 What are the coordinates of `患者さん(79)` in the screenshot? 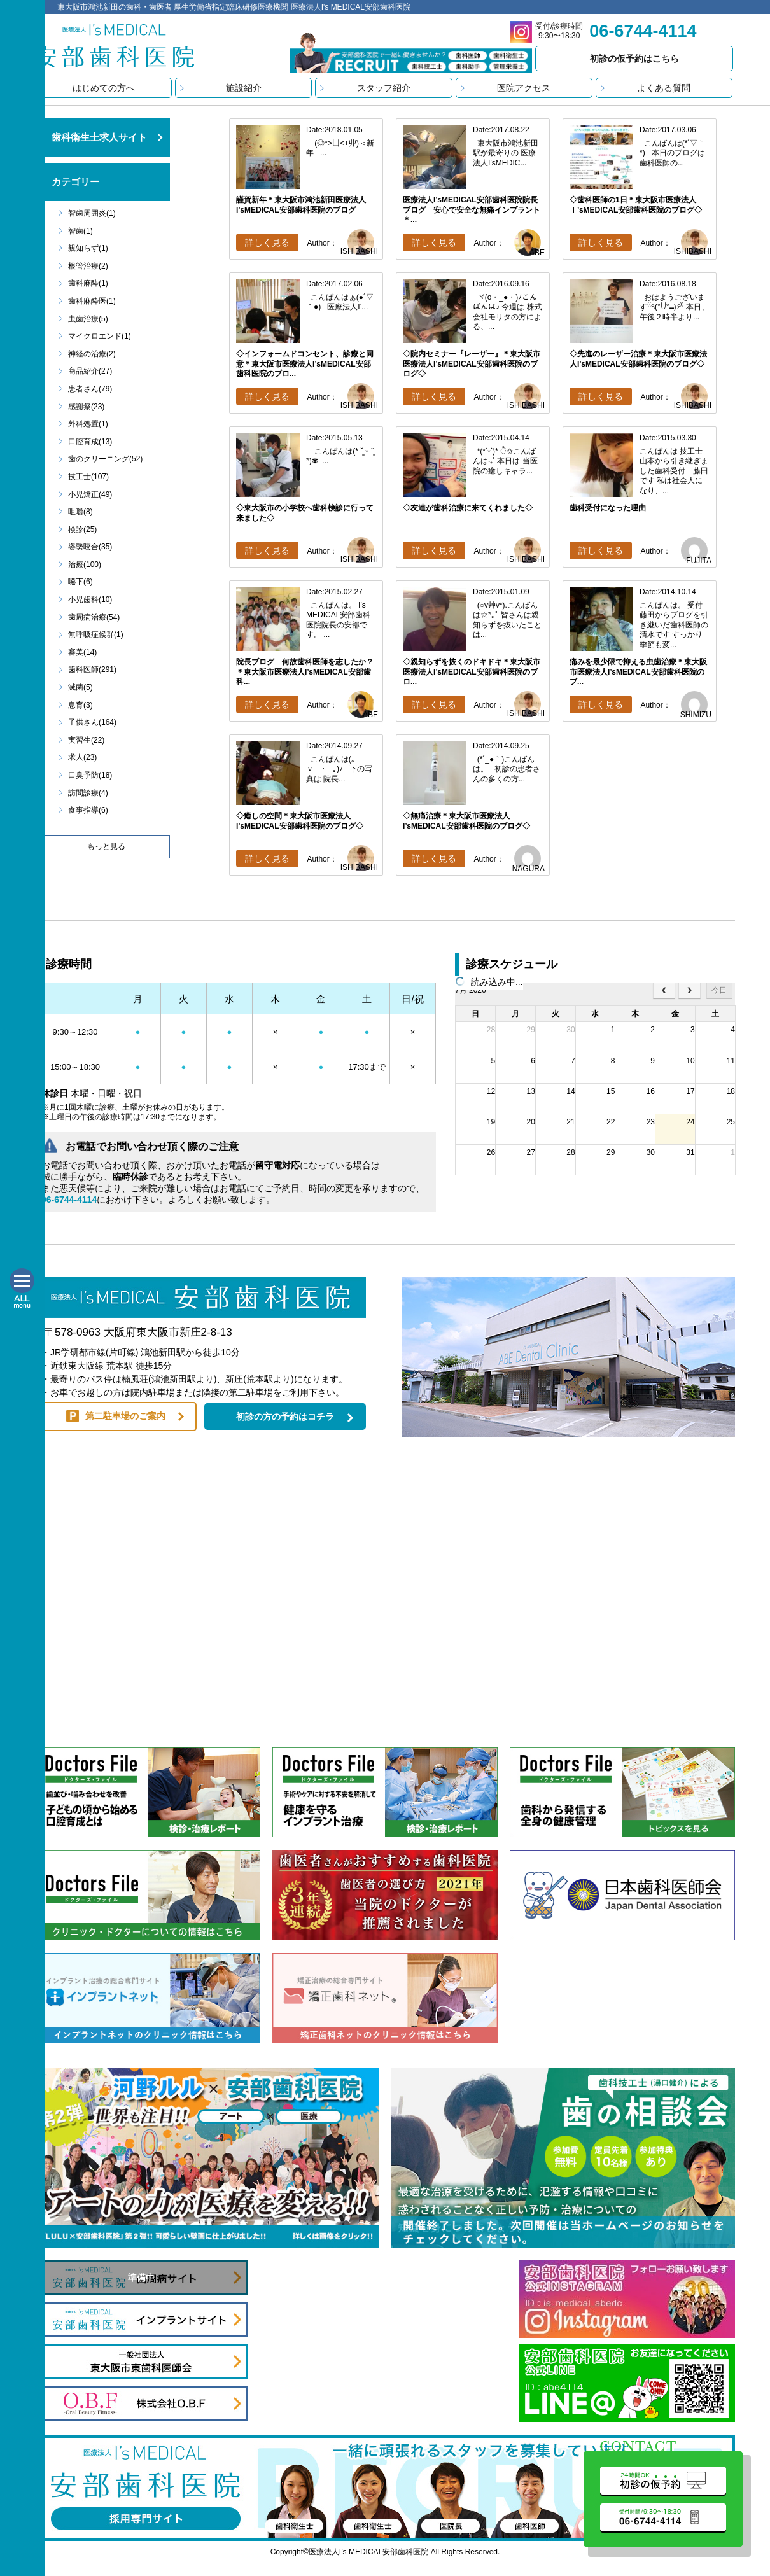 It's located at (90, 388).